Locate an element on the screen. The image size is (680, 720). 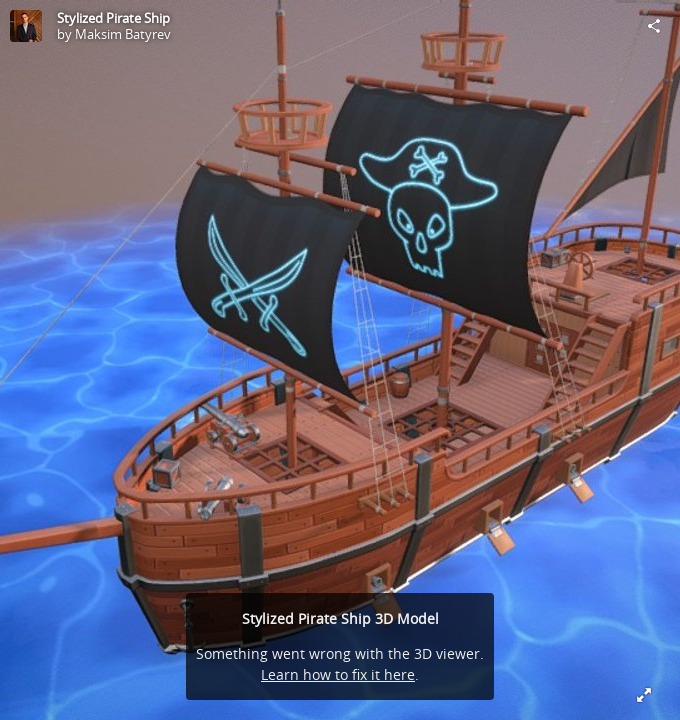
[Visit Maksim Batyrev's Profile] is located at coordinates (26, 26).